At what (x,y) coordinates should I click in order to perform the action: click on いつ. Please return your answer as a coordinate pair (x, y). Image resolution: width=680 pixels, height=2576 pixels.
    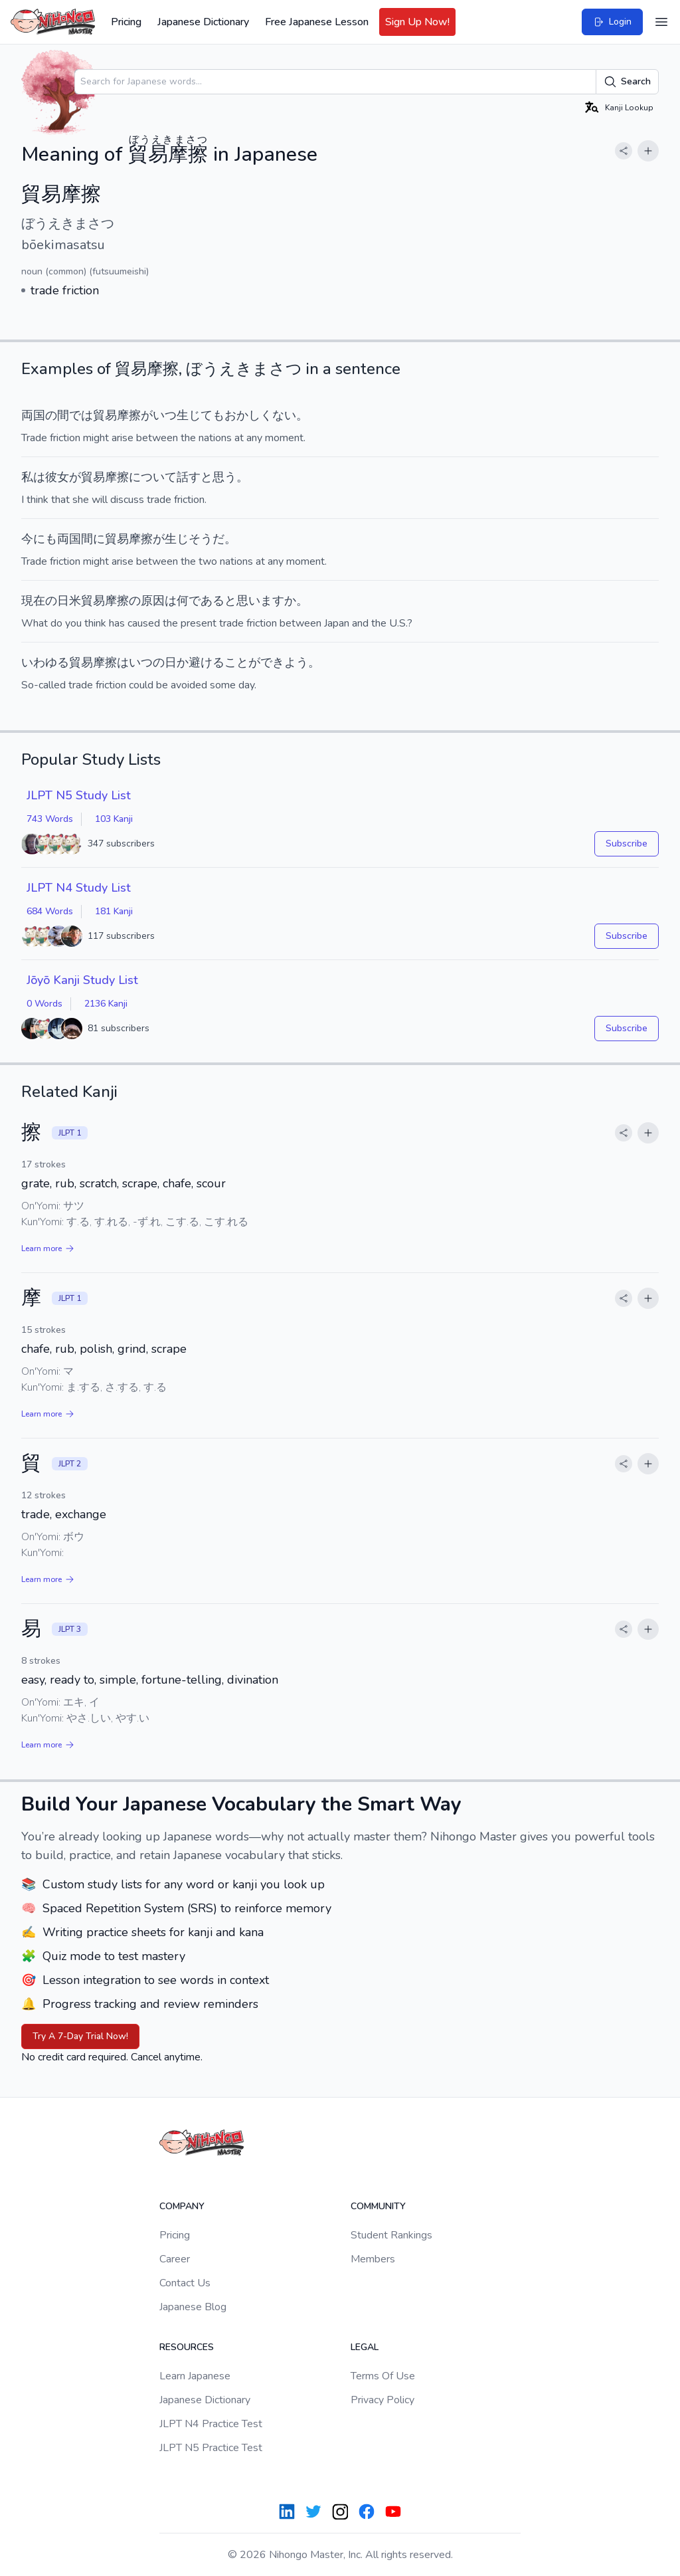
    Looking at the image, I should click on (165, 415).